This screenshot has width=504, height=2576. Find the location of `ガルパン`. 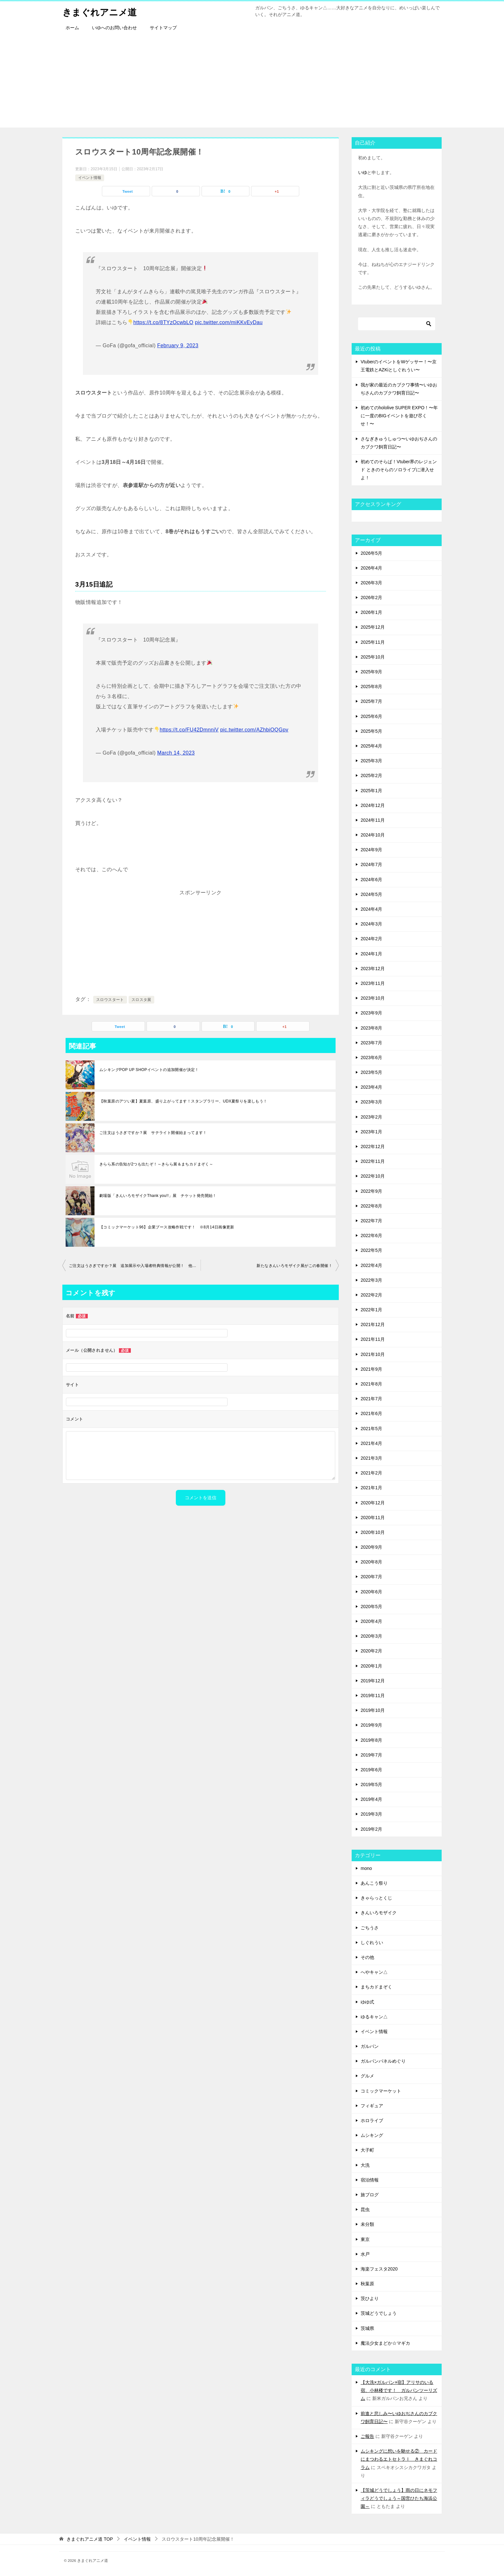

ガルパン is located at coordinates (370, 2046).